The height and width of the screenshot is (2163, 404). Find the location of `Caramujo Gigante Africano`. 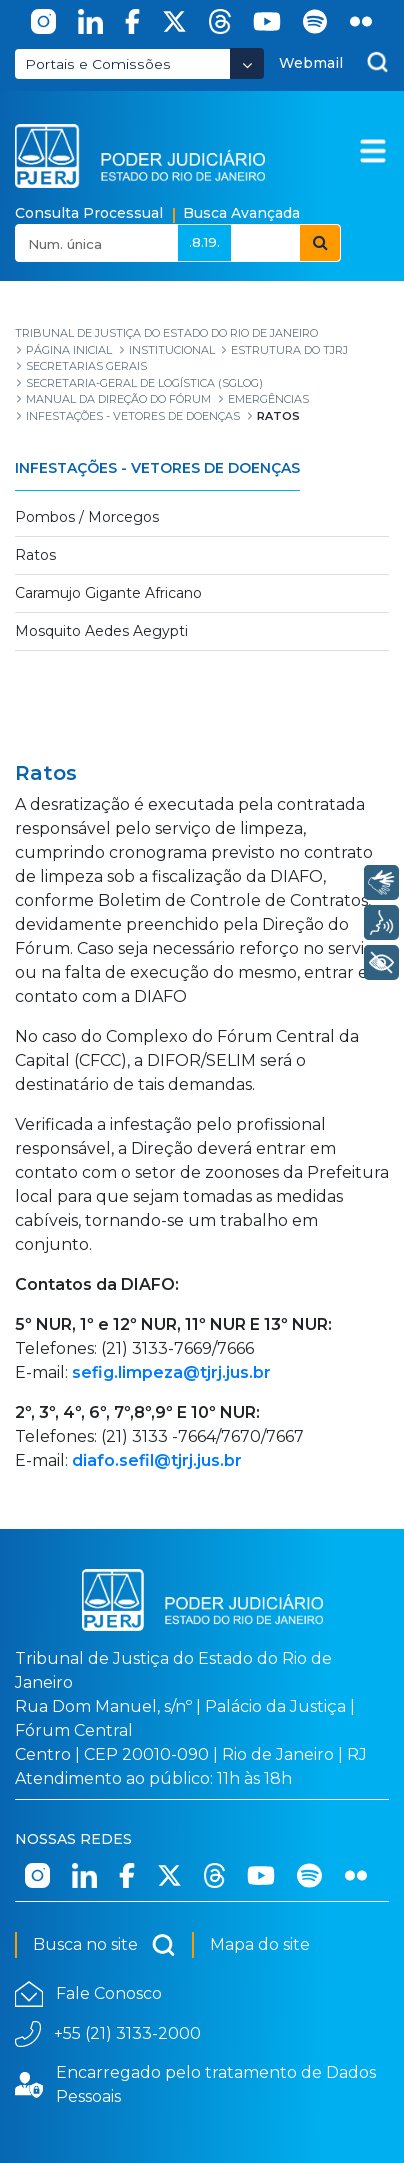

Caramujo Gigante Africano is located at coordinates (108, 593).